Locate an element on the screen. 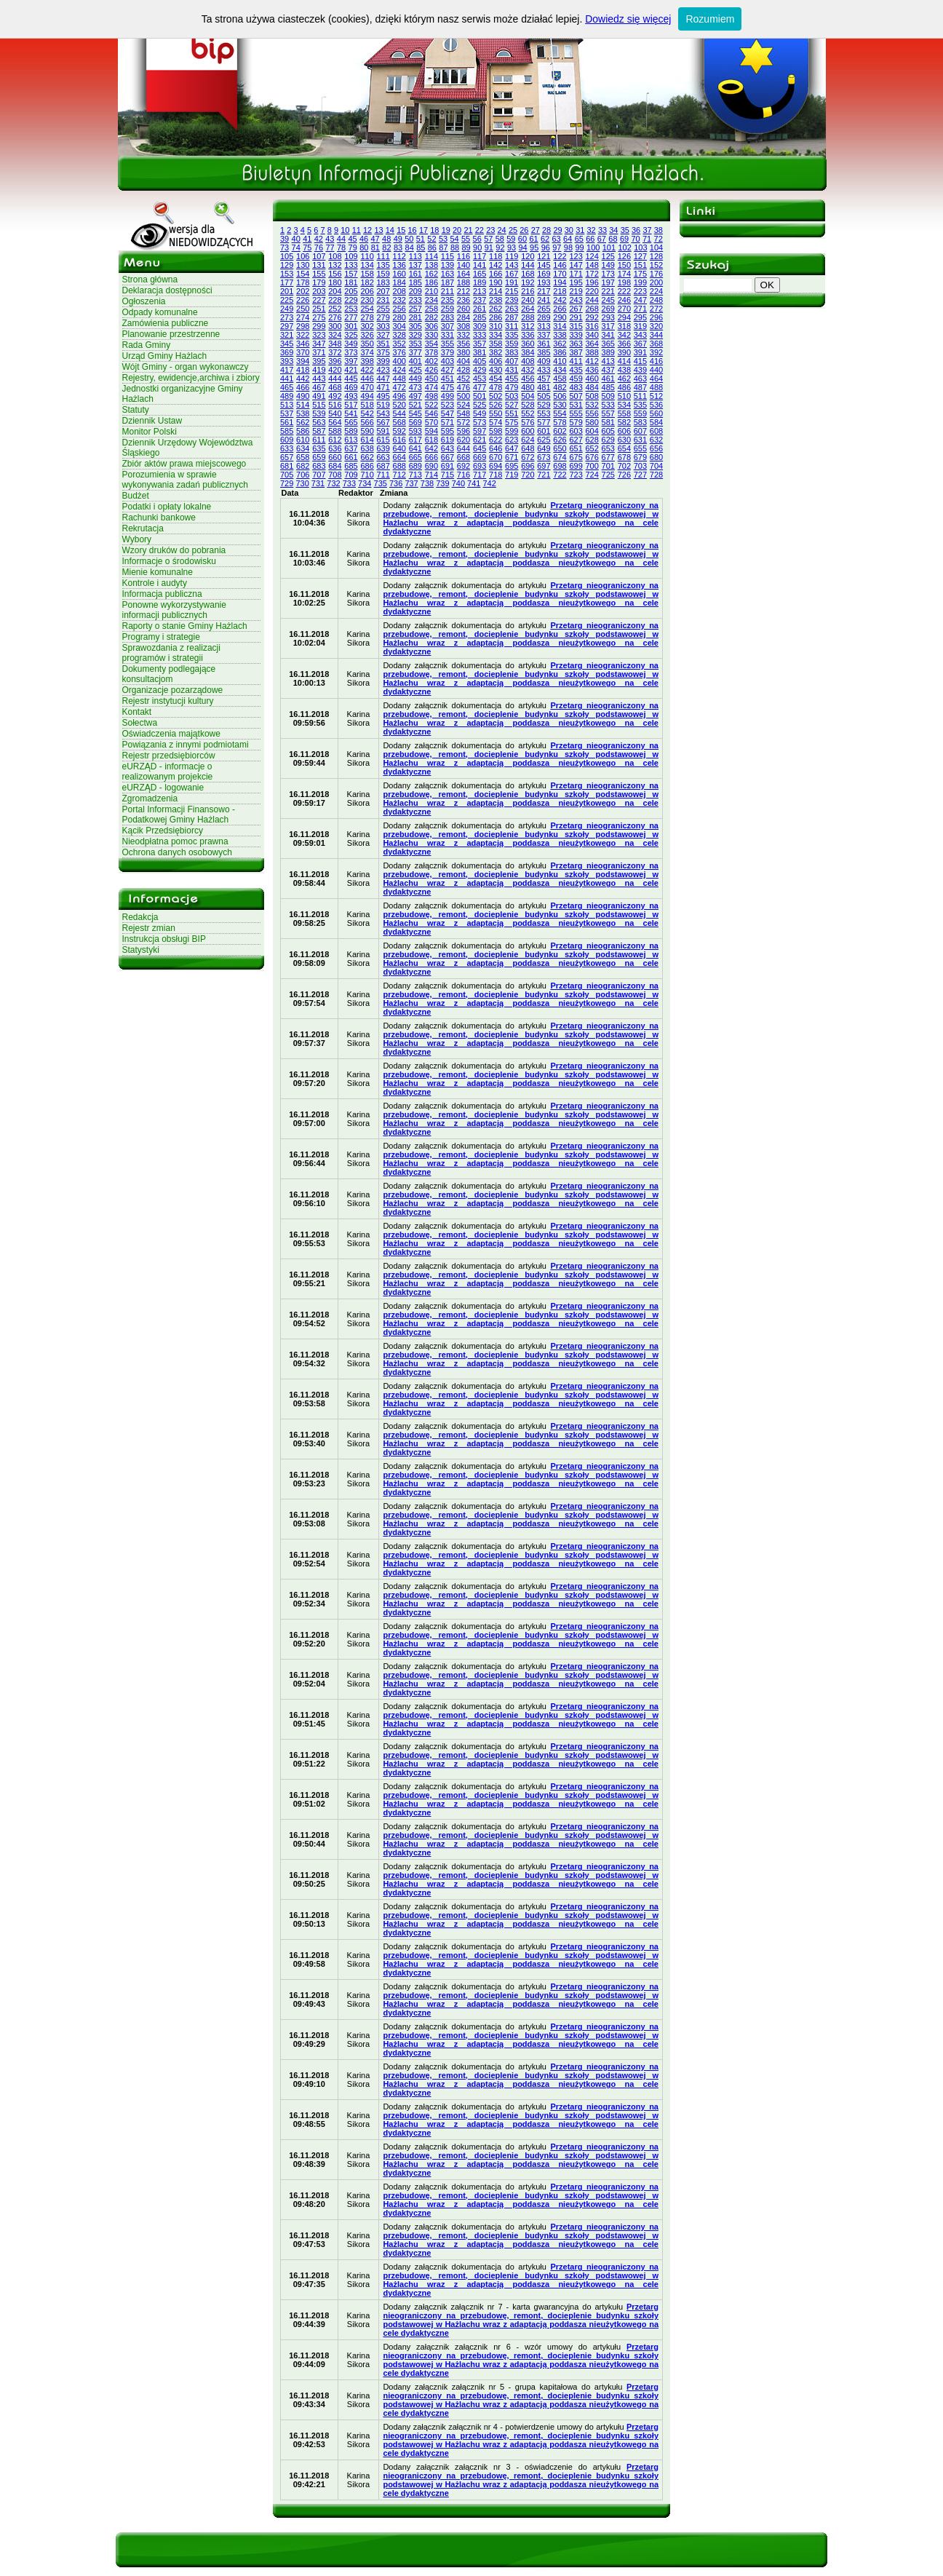  347 is located at coordinates (318, 343).